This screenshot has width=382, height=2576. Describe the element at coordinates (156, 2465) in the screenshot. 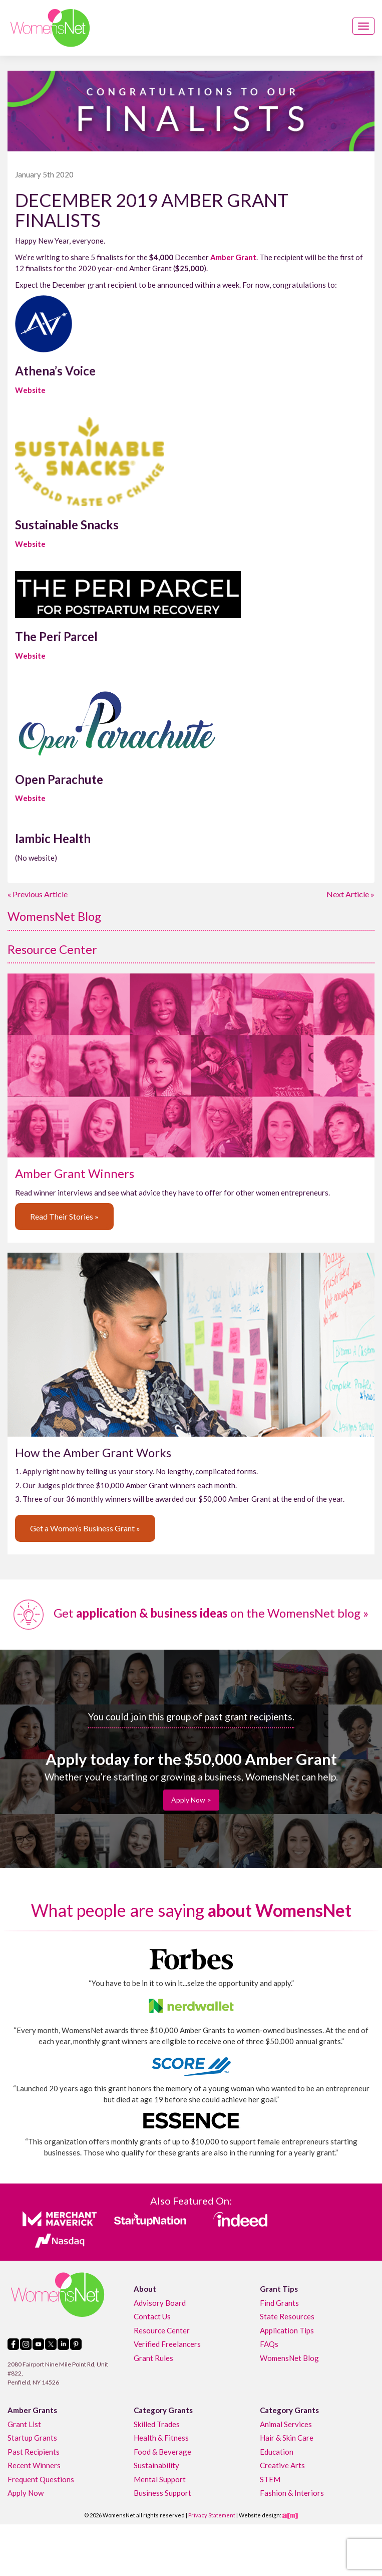

I see `Sustainability` at that location.